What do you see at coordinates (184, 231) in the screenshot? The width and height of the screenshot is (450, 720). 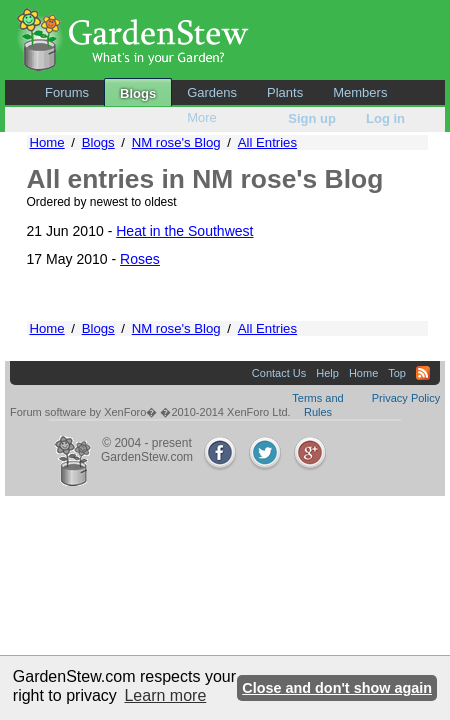 I see `Heat in the Southwest` at bounding box center [184, 231].